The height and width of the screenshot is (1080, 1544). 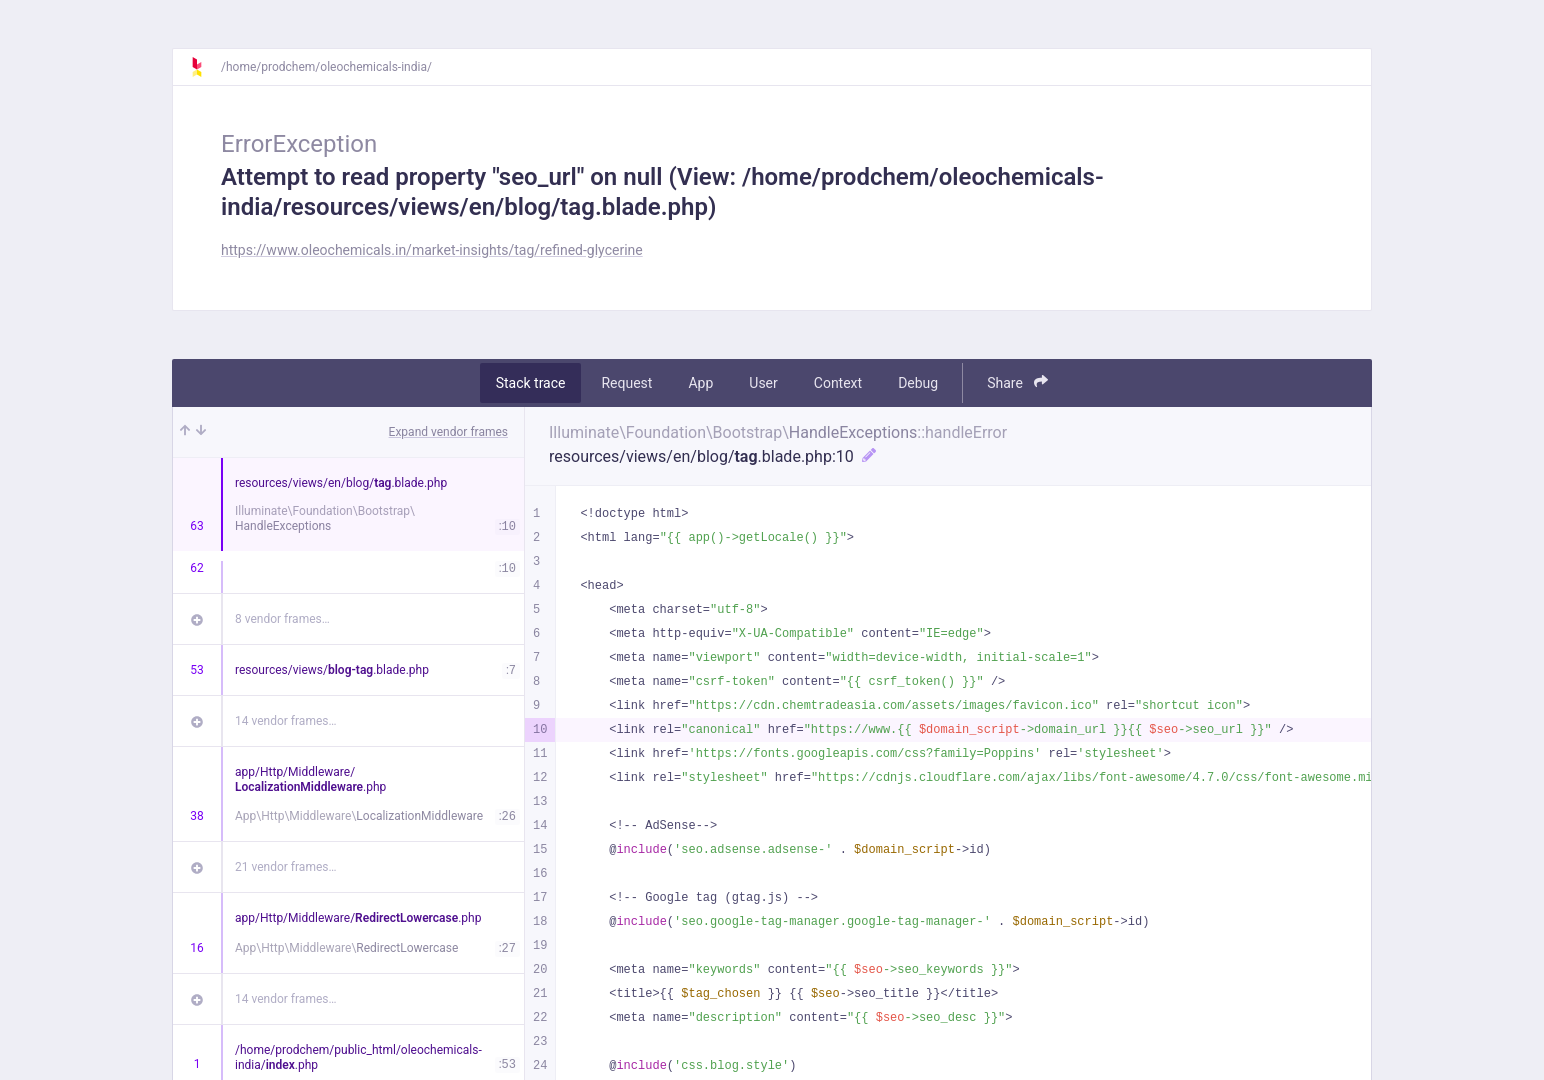 What do you see at coordinates (1017, 382) in the screenshot?
I see `Share` at bounding box center [1017, 382].